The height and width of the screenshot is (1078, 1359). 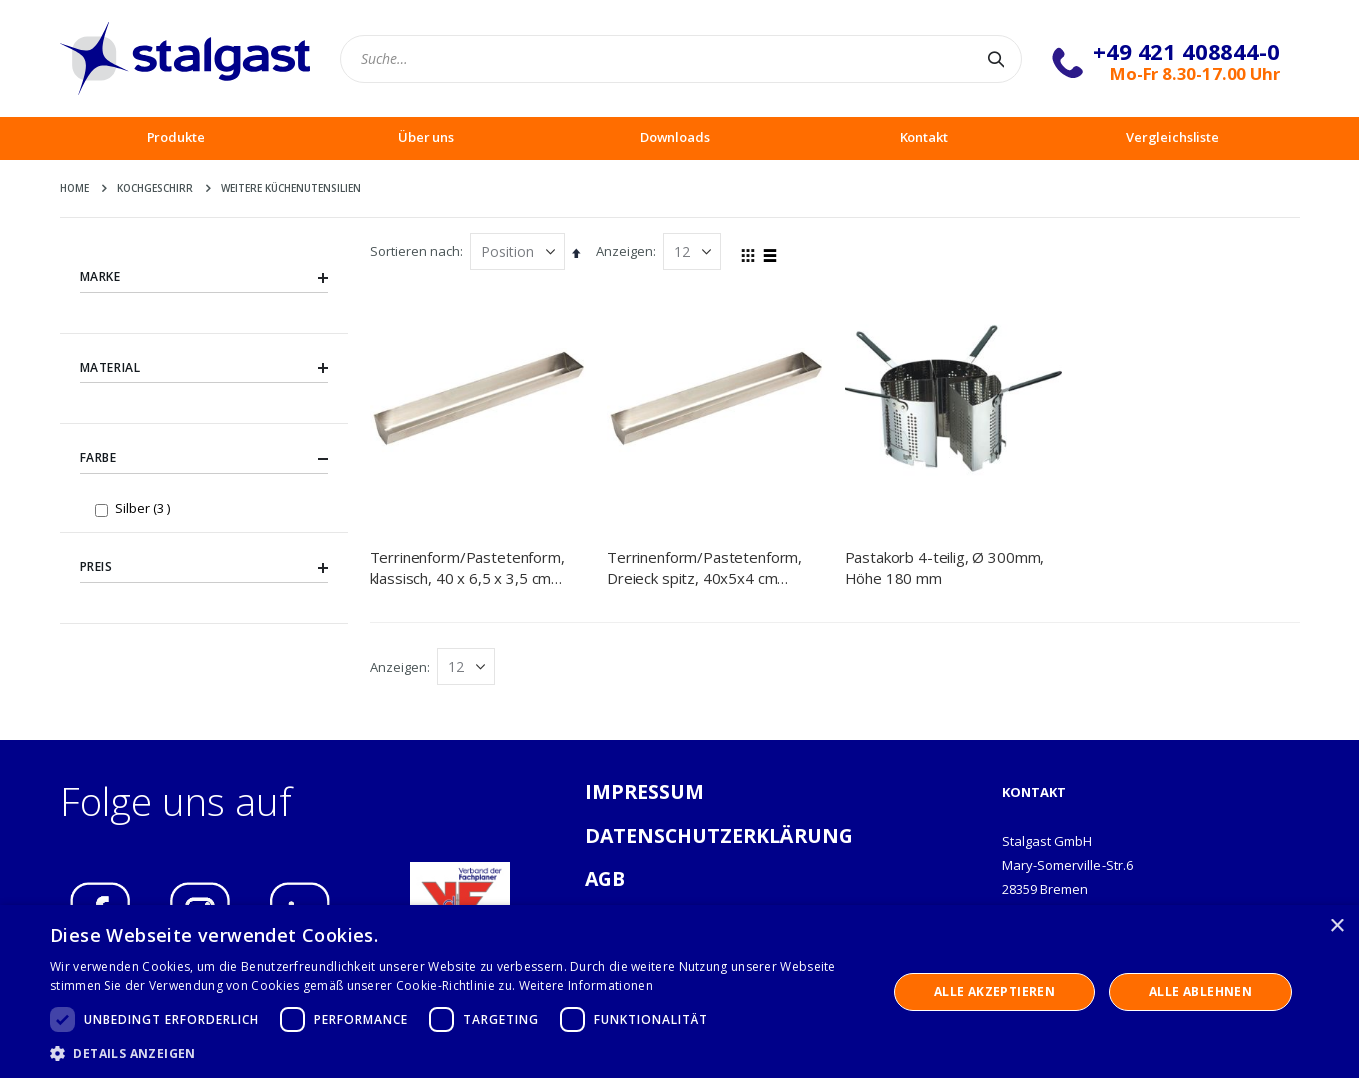 What do you see at coordinates (204, 277) in the screenshot?
I see `Marke [tab]` at bounding box center [204, 277].